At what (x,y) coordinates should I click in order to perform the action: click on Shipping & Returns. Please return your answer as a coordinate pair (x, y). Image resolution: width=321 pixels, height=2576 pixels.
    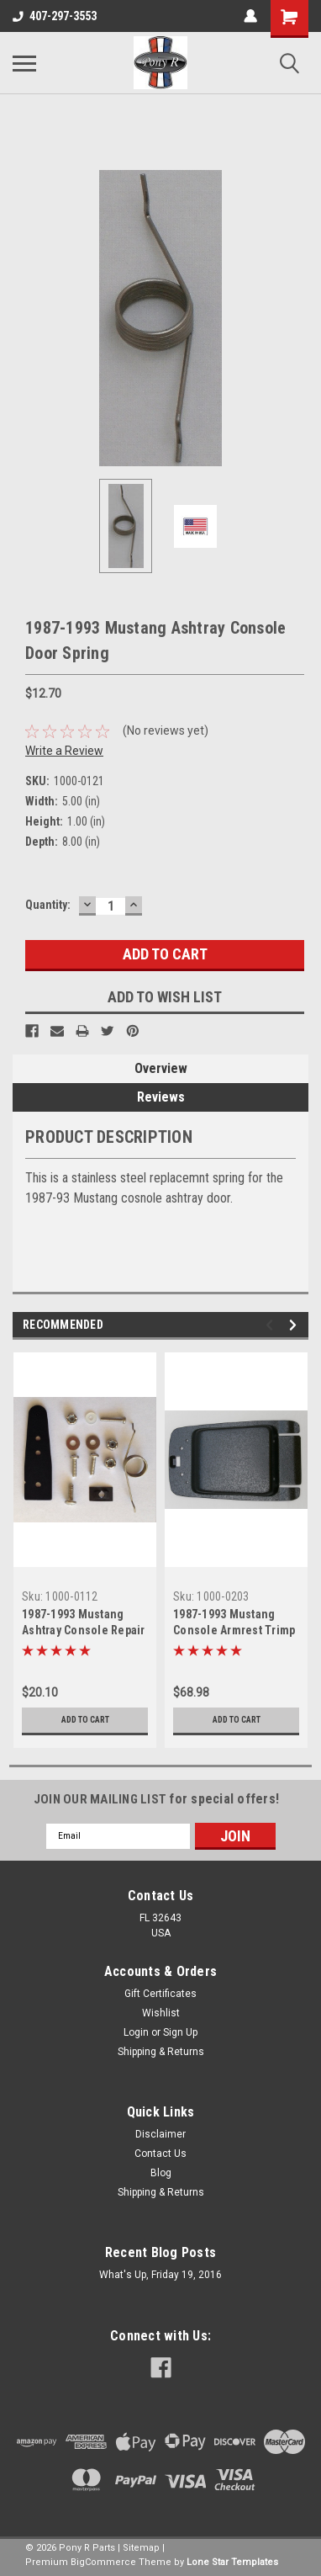
    Looking at the image, I should click on (161, 2052).